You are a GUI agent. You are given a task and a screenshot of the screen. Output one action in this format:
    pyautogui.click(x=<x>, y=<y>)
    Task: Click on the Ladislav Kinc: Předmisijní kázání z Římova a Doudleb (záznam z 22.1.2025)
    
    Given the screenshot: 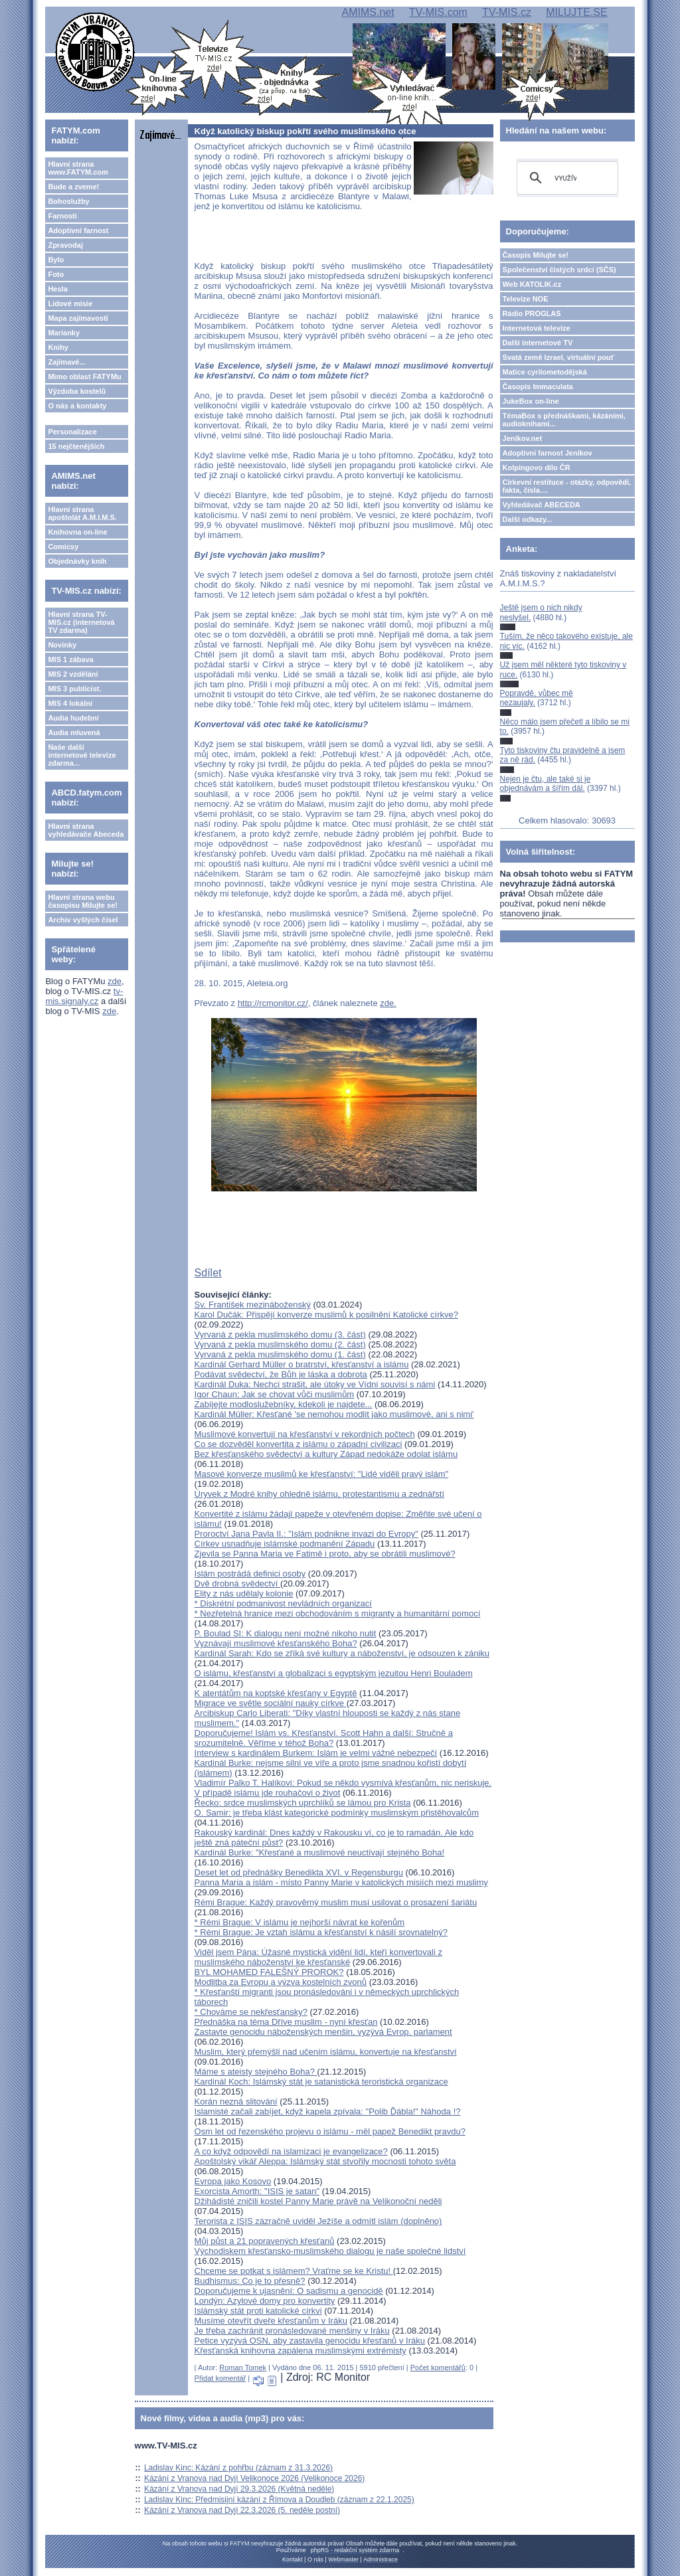 What is the action you would take?
    pyautogui.click(x=279, y=2499)
    